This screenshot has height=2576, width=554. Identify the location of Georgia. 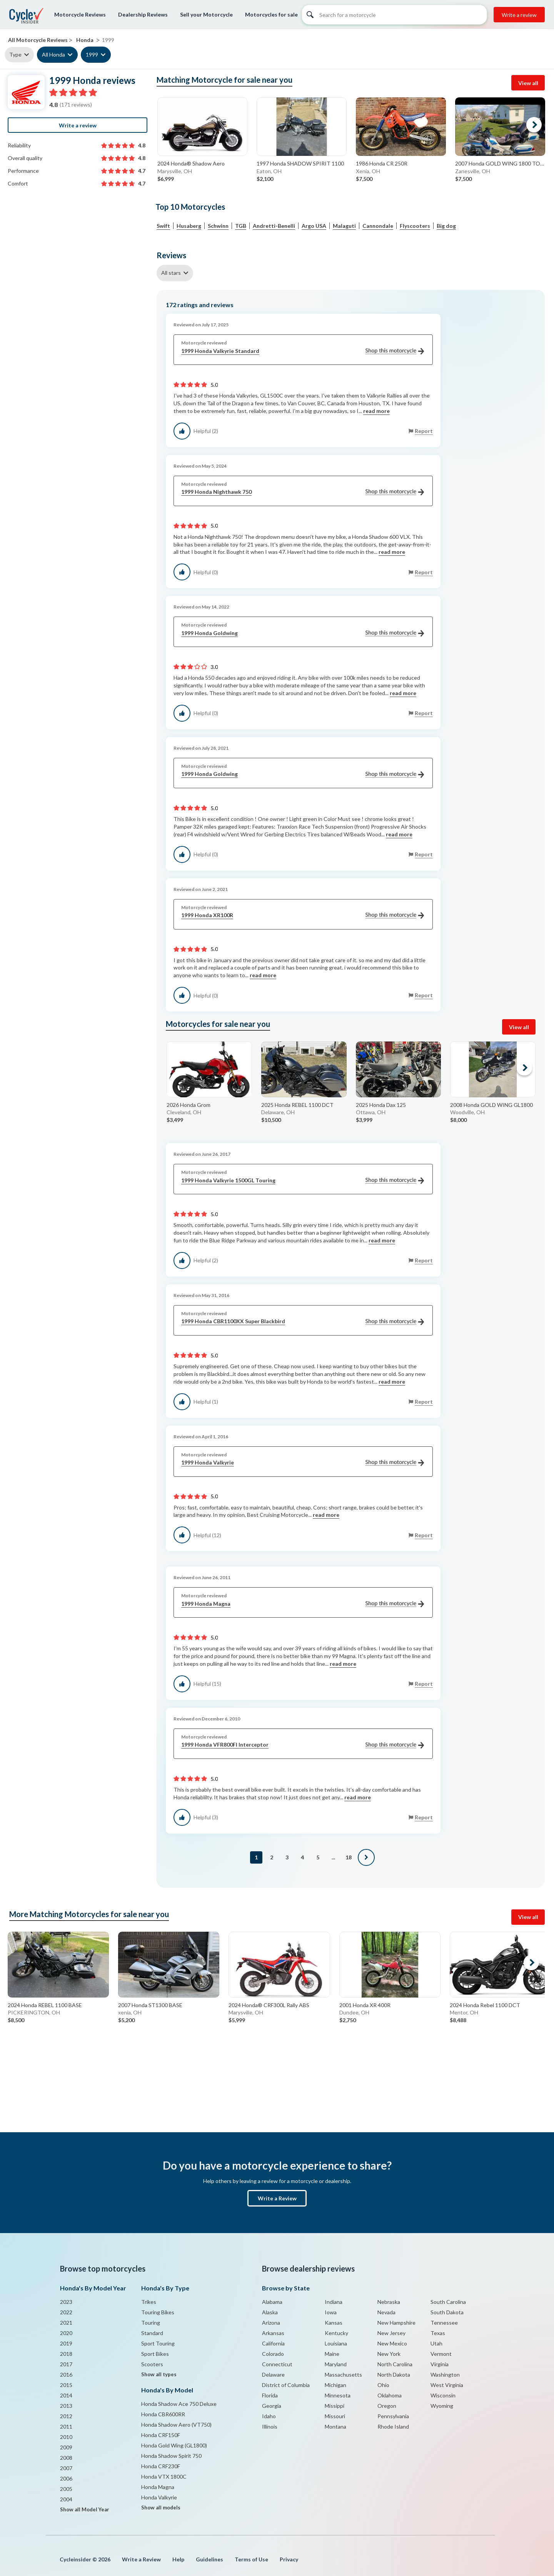
(271, 2405).